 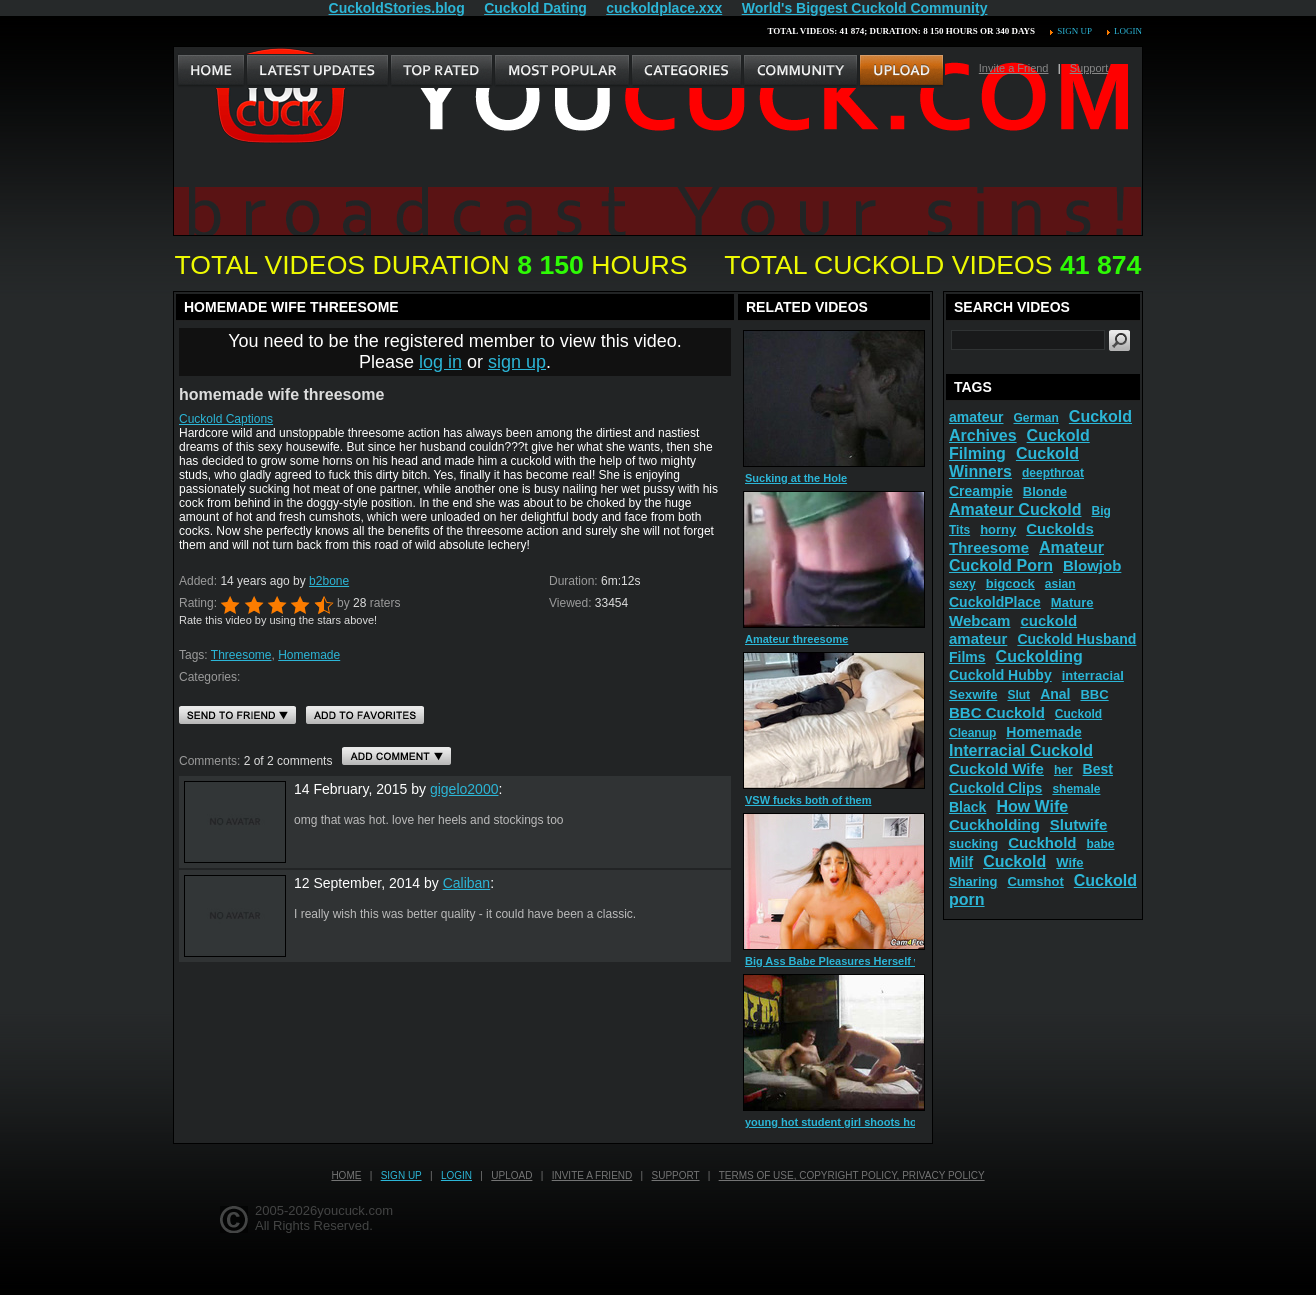 I want to click on Cumshot, so click(x=1035, y=881).